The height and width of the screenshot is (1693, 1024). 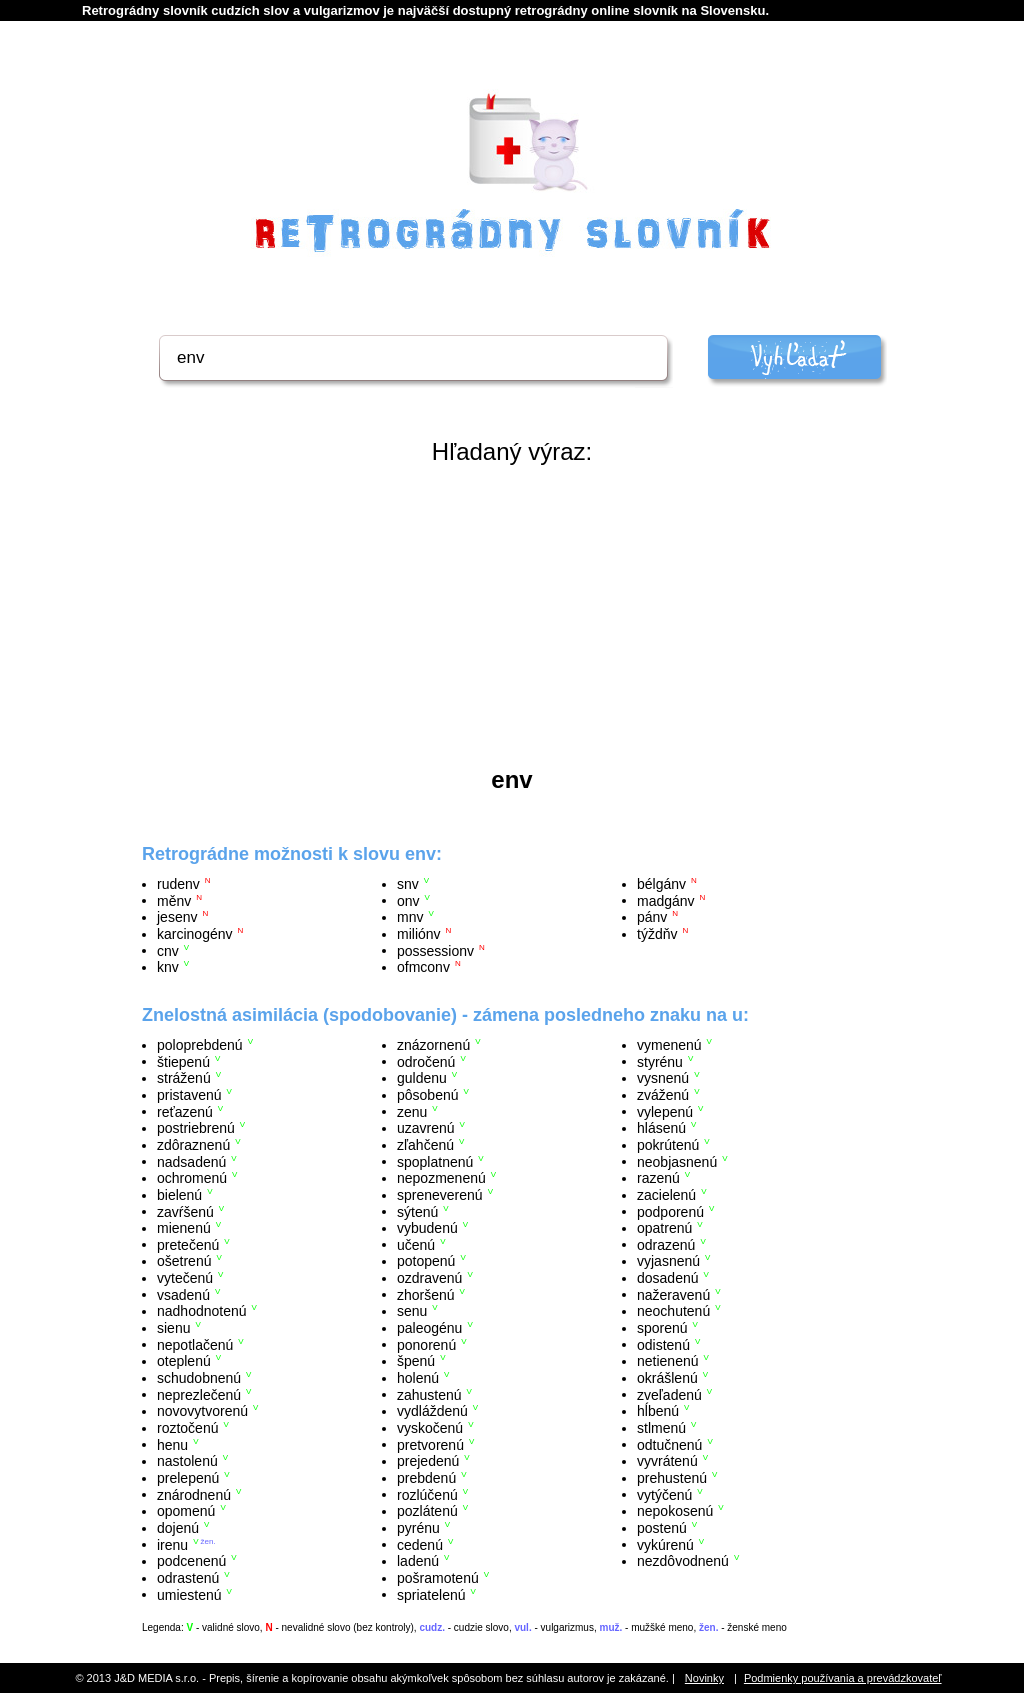 I want to click on poloprebdenú, so click(x=200, y=1045).